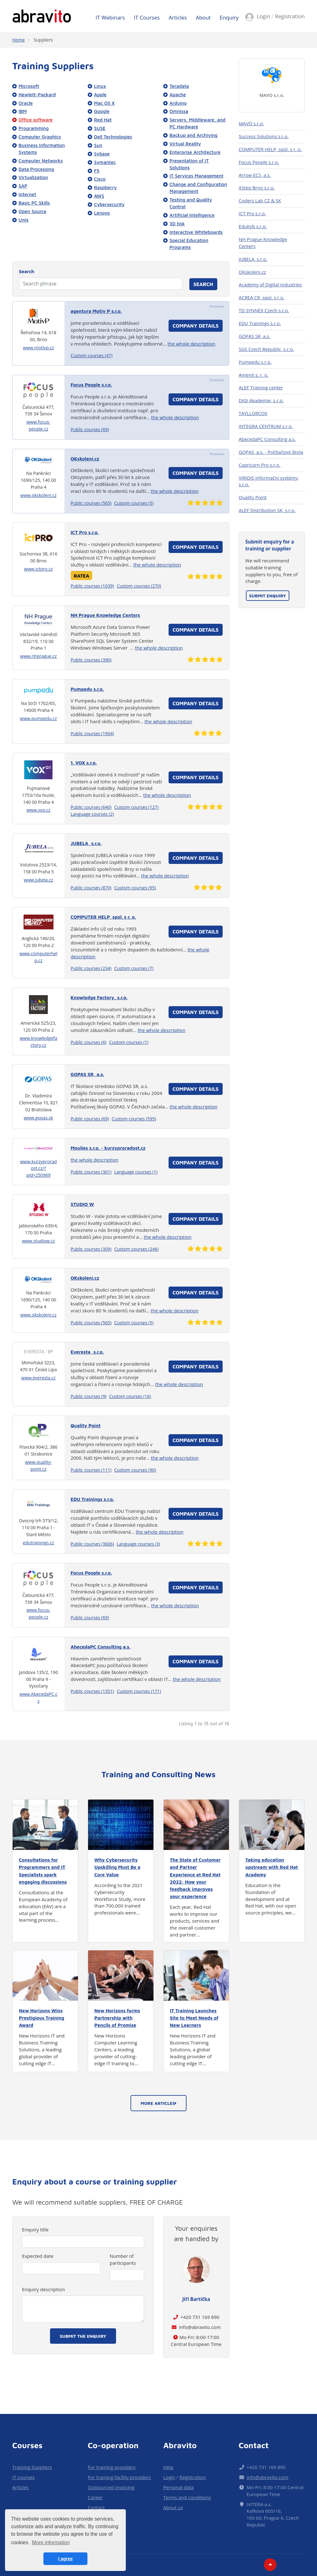 The width and height of the screenshot is (317, 2576). What do you see at coordinates (139, 1691) in the screenshot?
I see `Custom courses (171)` at bounding box center [139, 1691].